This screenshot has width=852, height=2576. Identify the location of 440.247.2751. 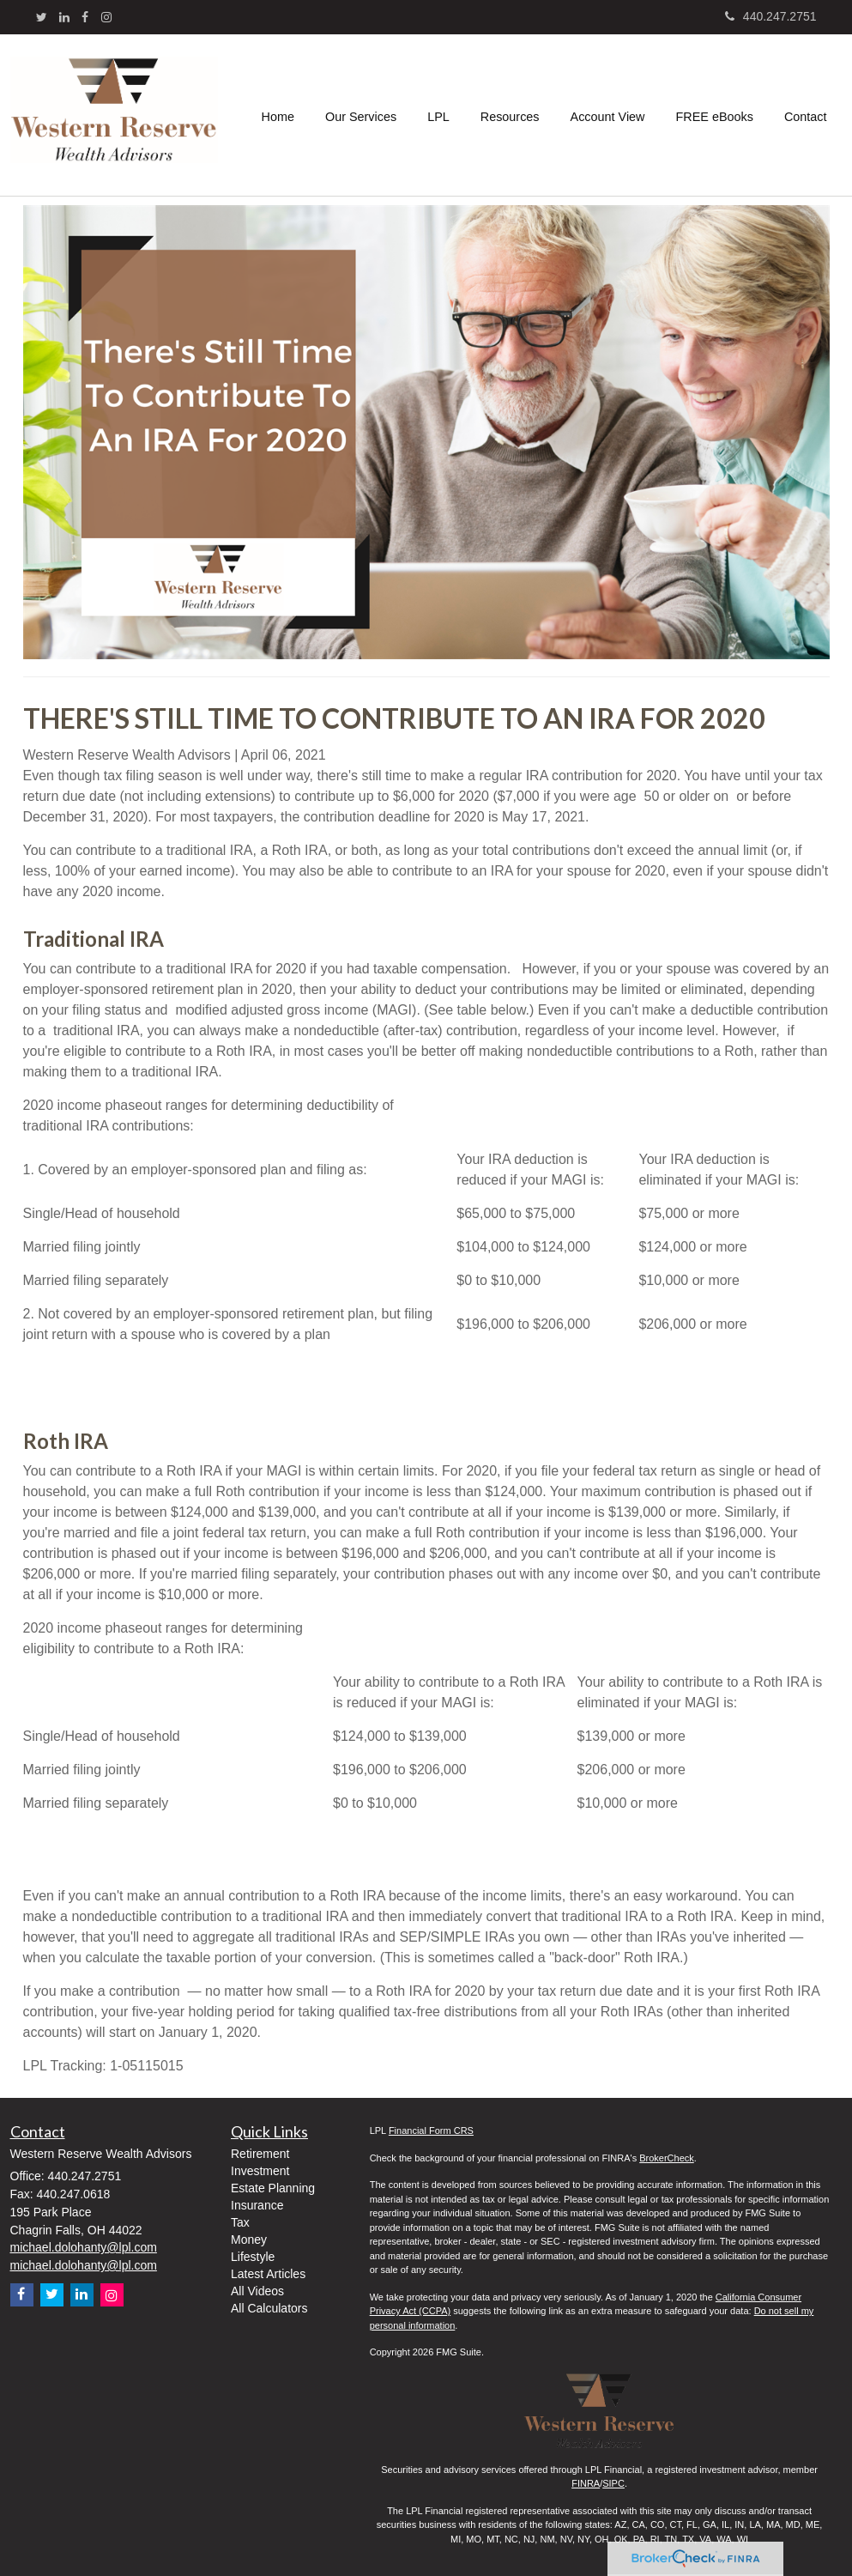
(771, 16).